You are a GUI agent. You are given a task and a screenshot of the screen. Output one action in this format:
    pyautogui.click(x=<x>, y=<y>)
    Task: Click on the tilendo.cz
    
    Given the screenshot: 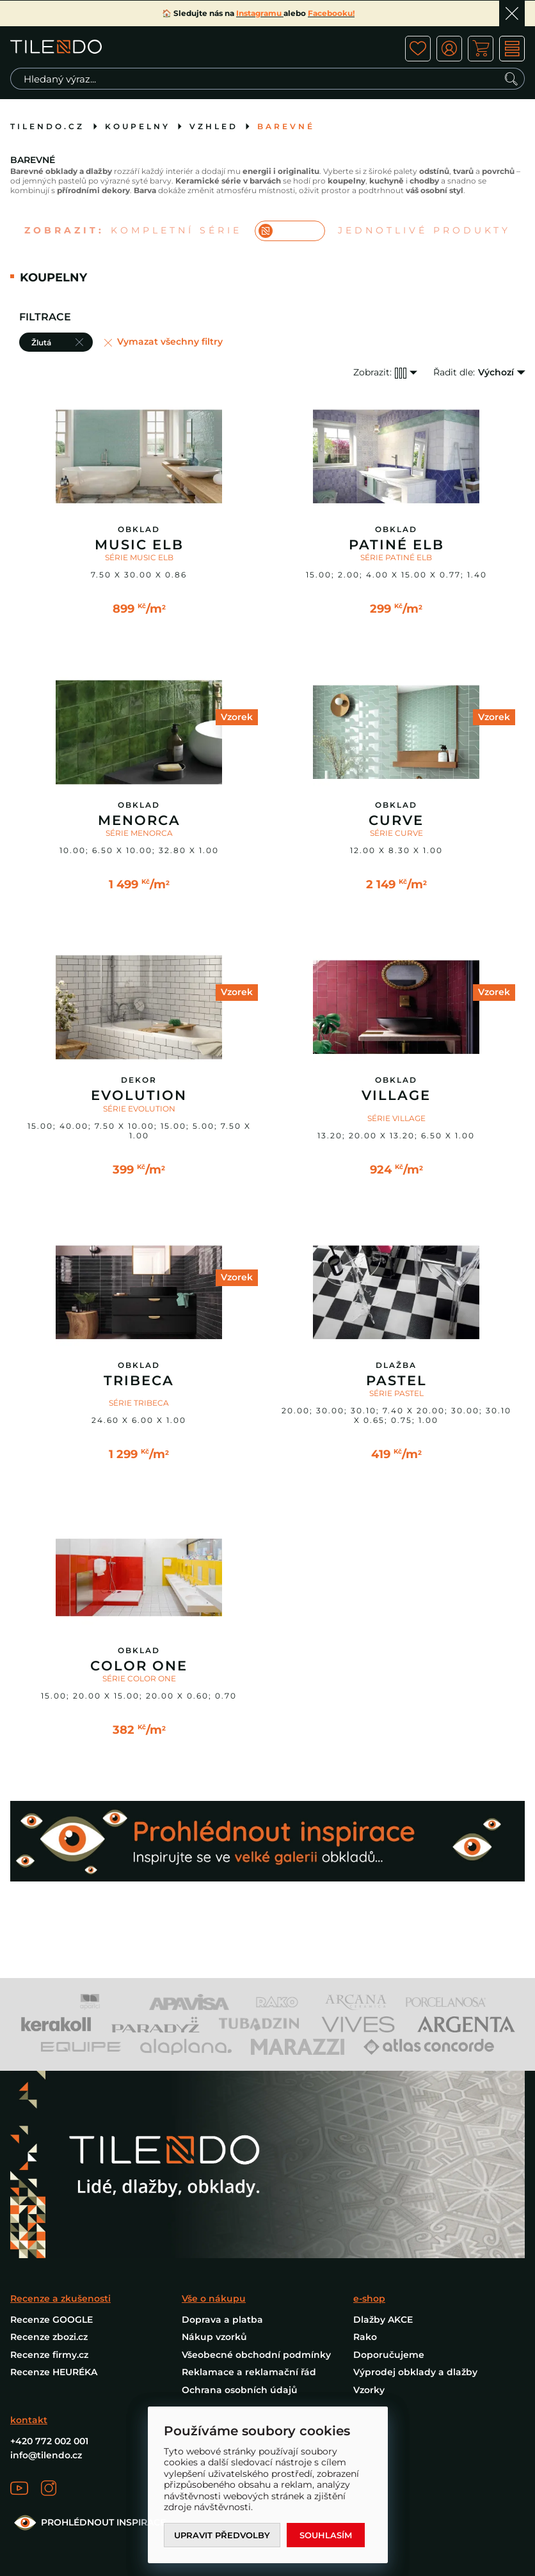 What is the action you would take?
    pyautogui.click(x=47, y=126)
    